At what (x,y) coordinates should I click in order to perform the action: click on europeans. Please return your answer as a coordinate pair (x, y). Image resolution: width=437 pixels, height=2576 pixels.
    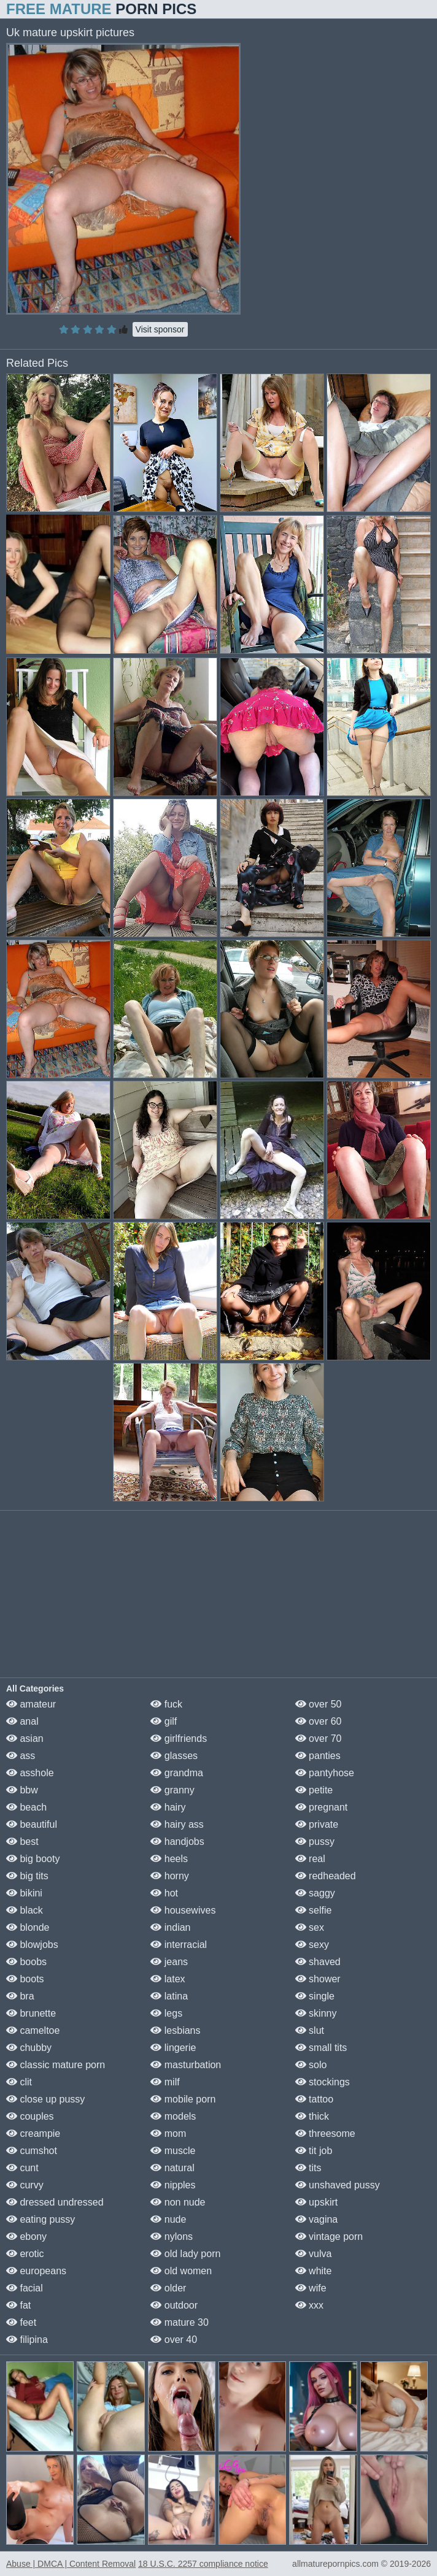
    Looking at the image, I should click on (36, 2271).